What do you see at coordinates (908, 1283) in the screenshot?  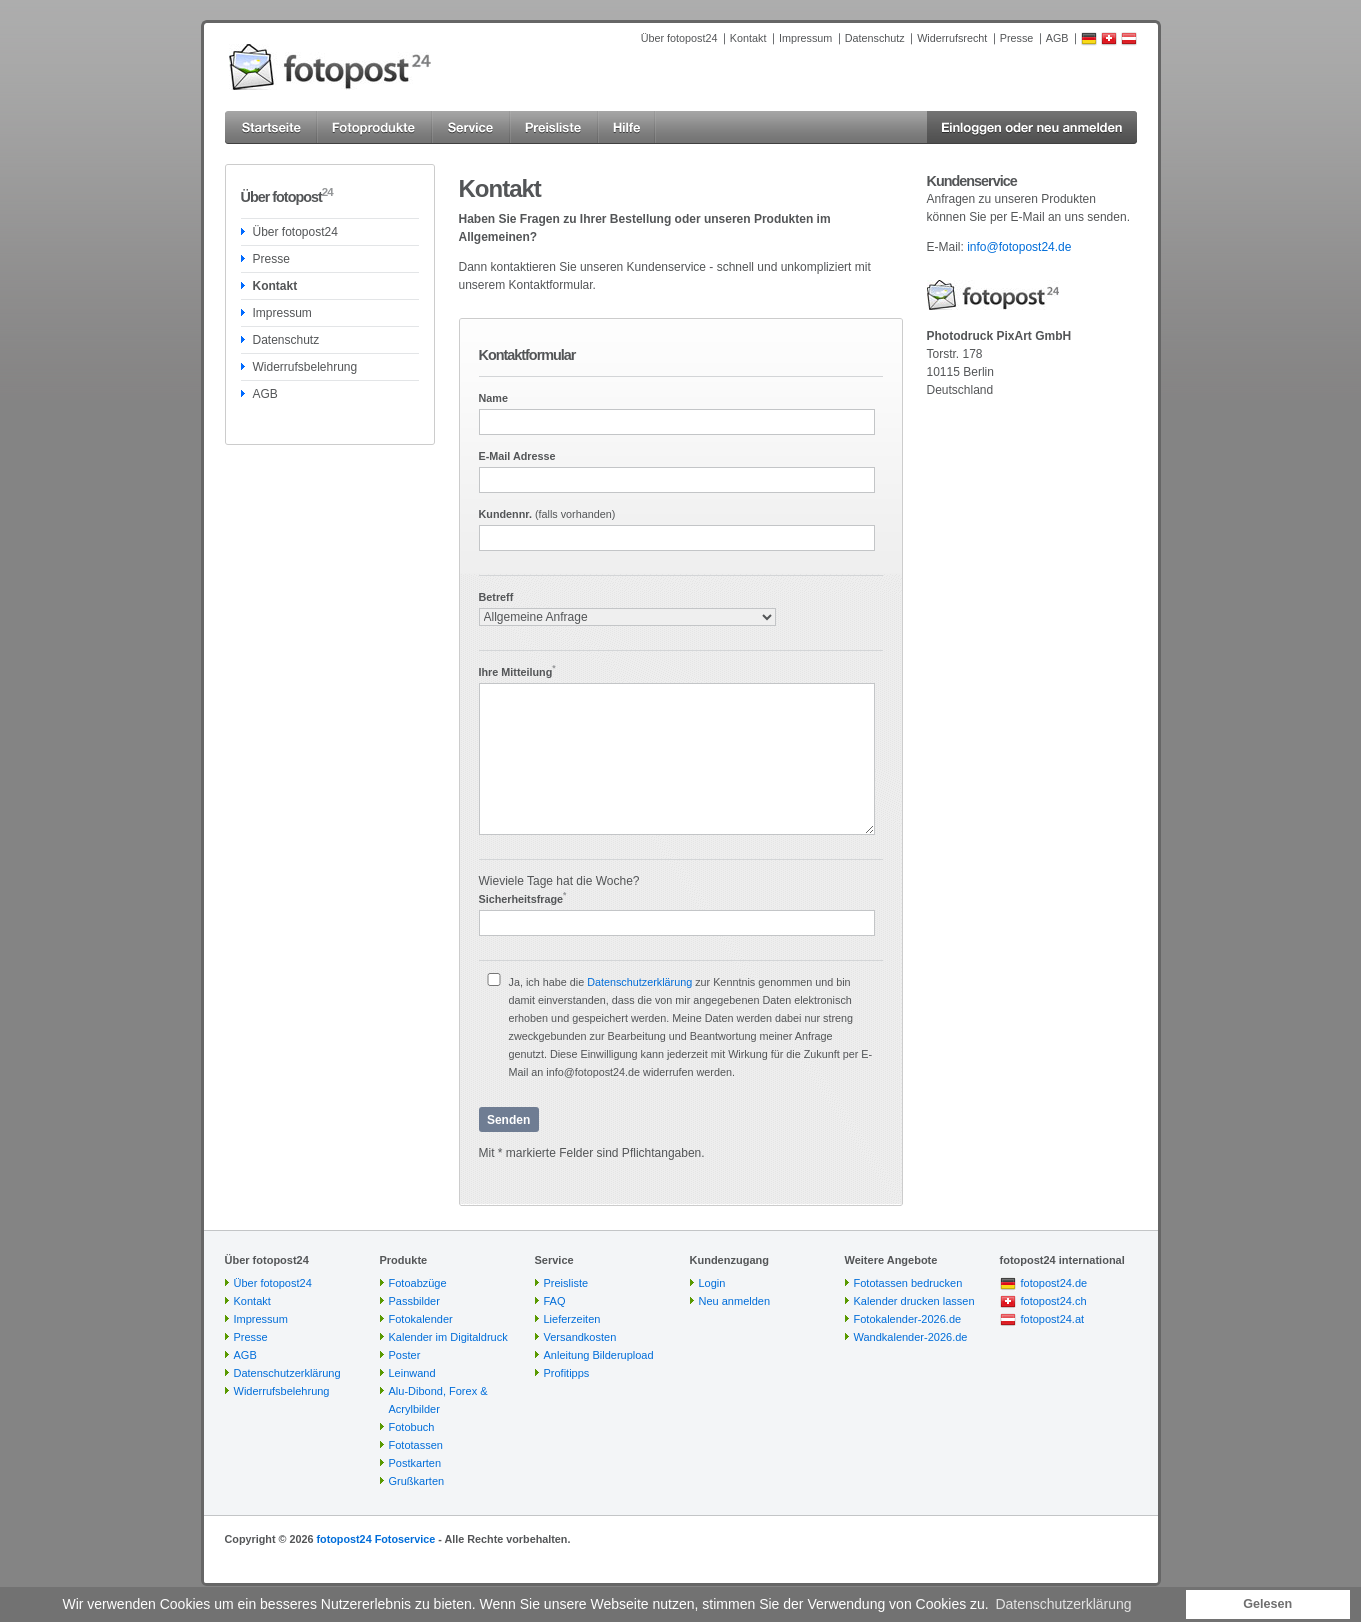 I see `Fototassen bedrucken` at bounding box center [908, 1283].